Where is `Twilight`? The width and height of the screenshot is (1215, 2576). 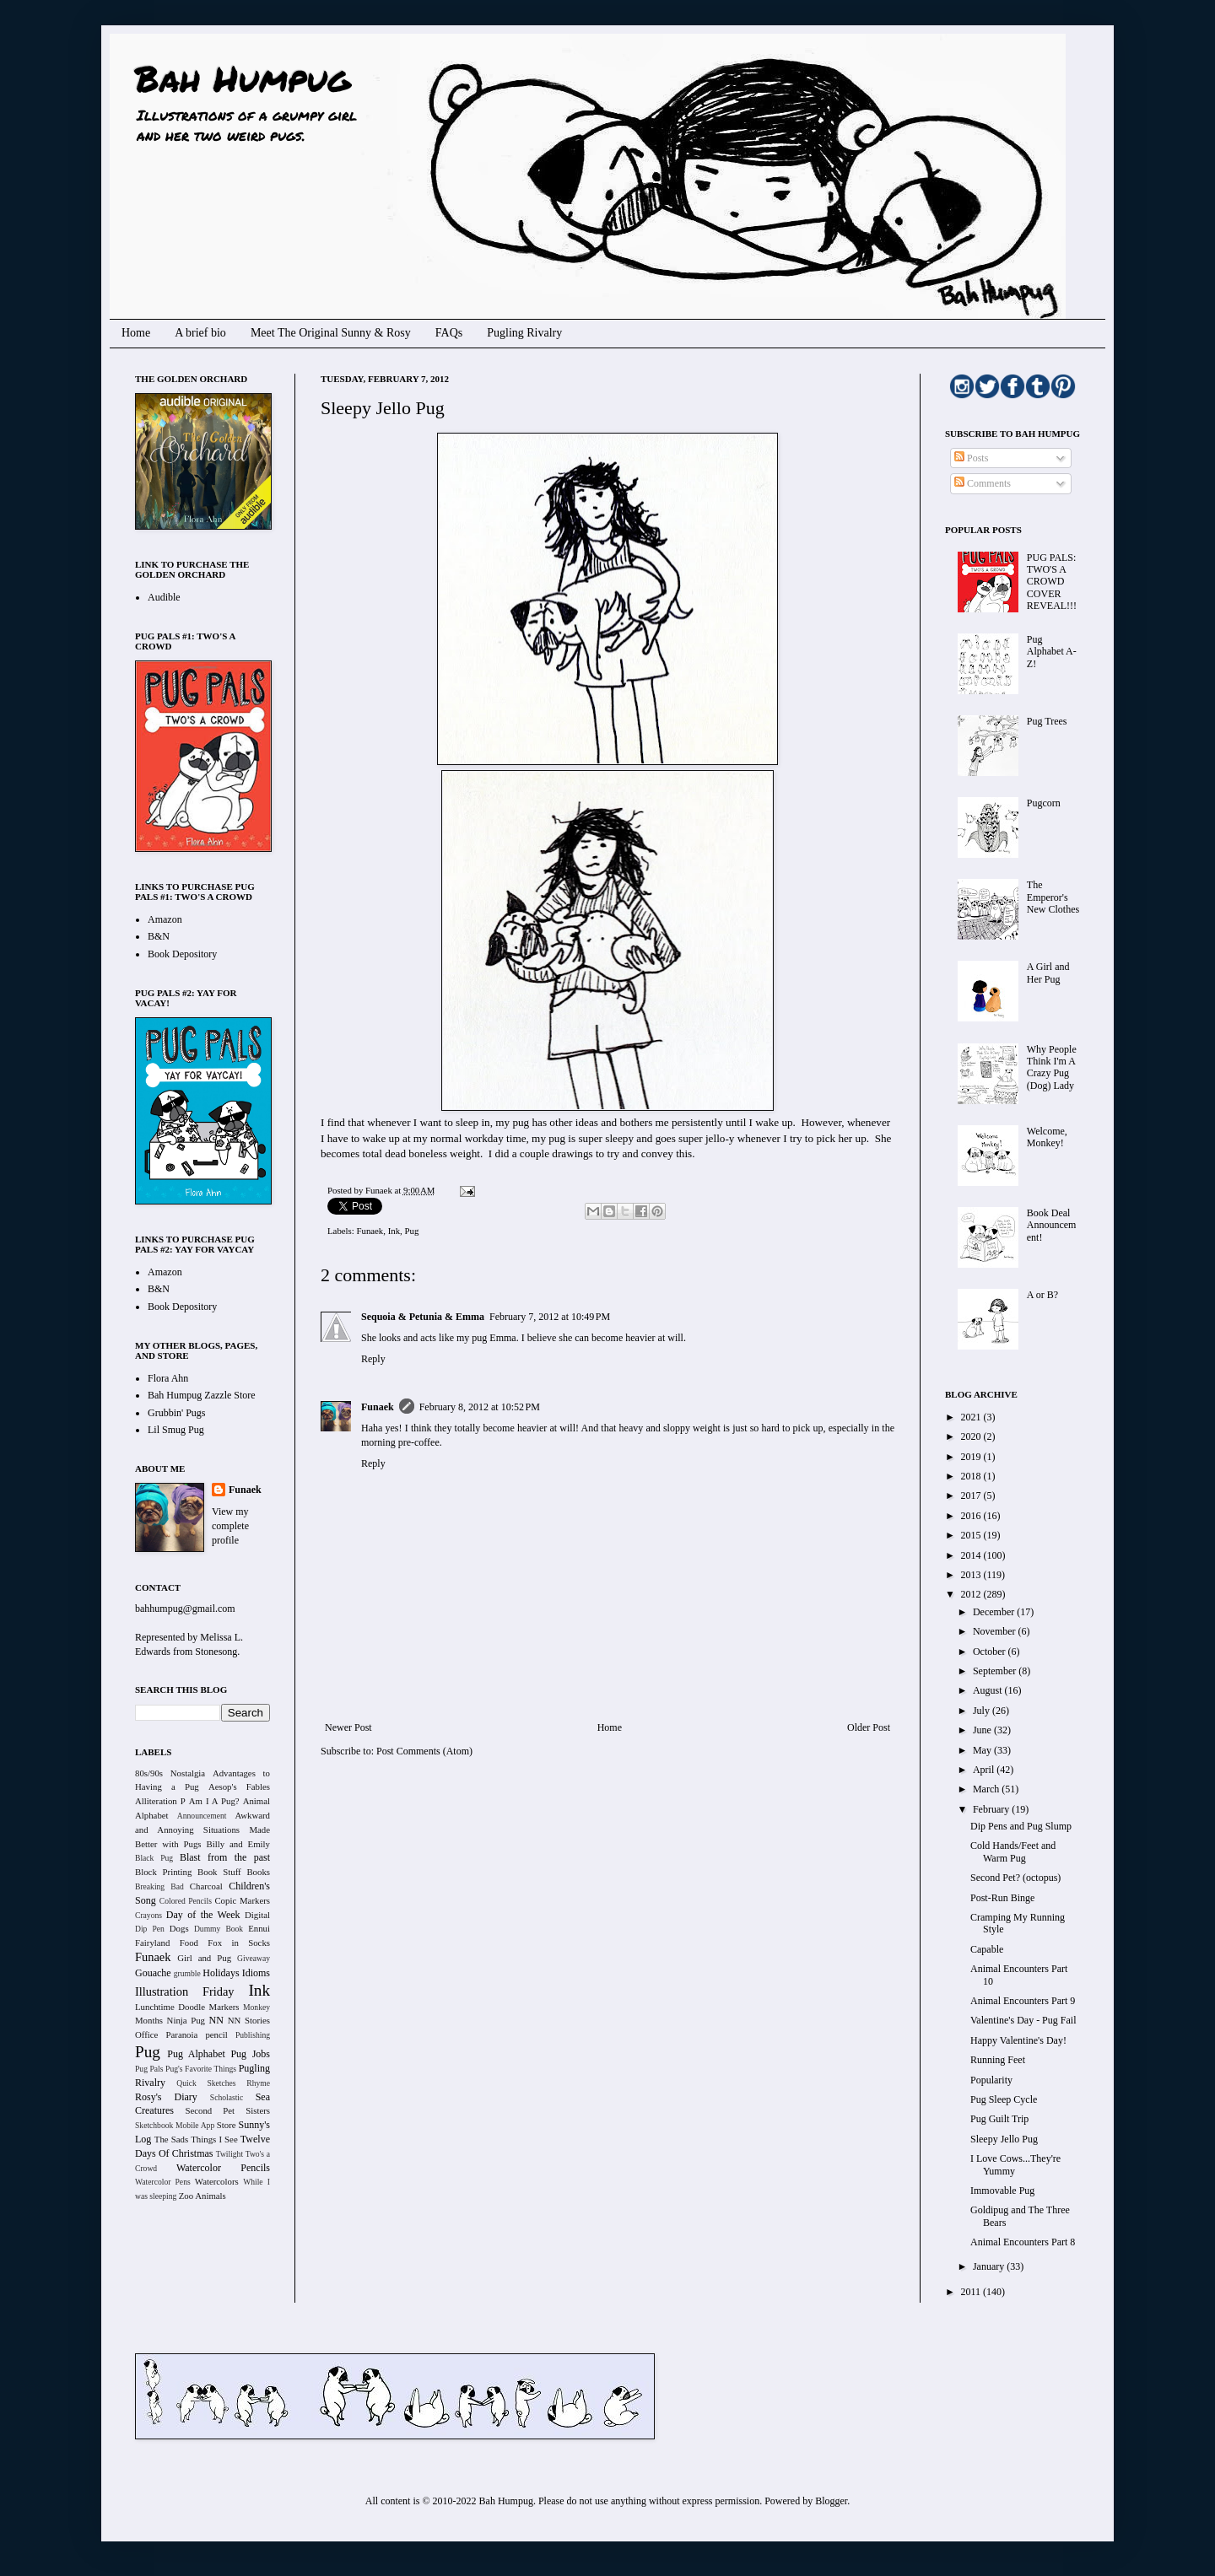 Twilight is located at coordinates (229, 2153).